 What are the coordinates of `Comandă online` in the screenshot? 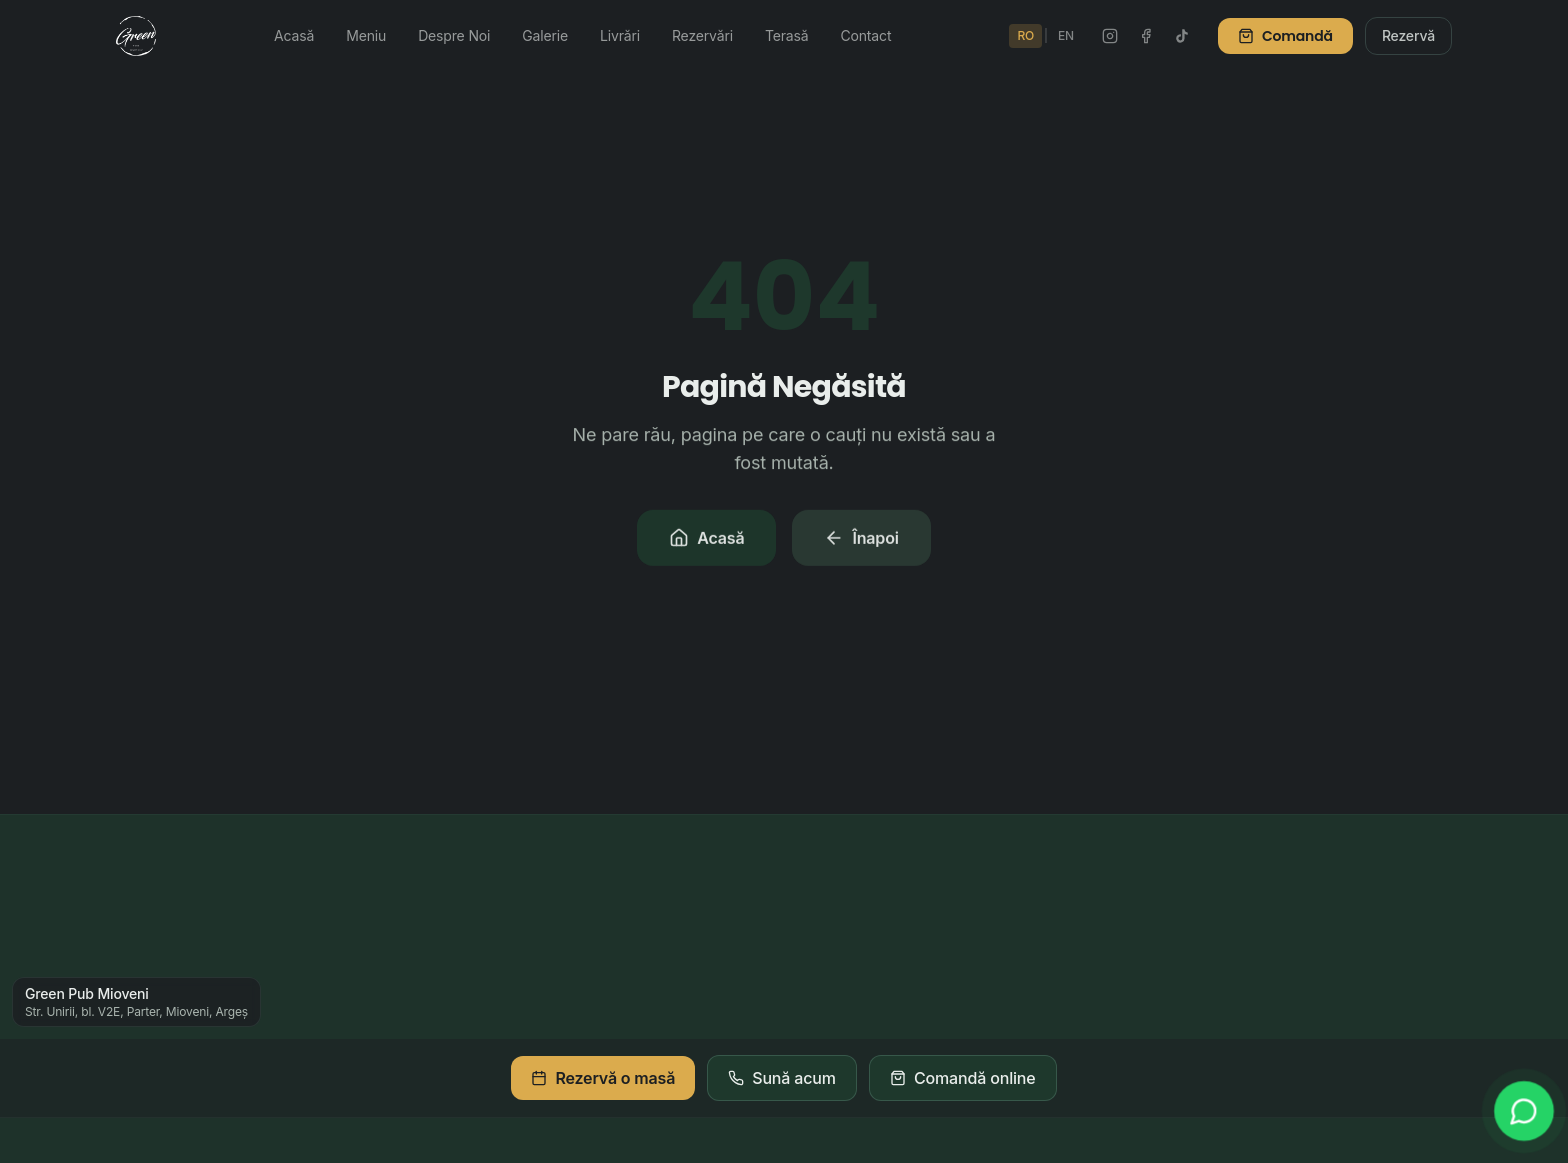 It's located at (963, 1078).